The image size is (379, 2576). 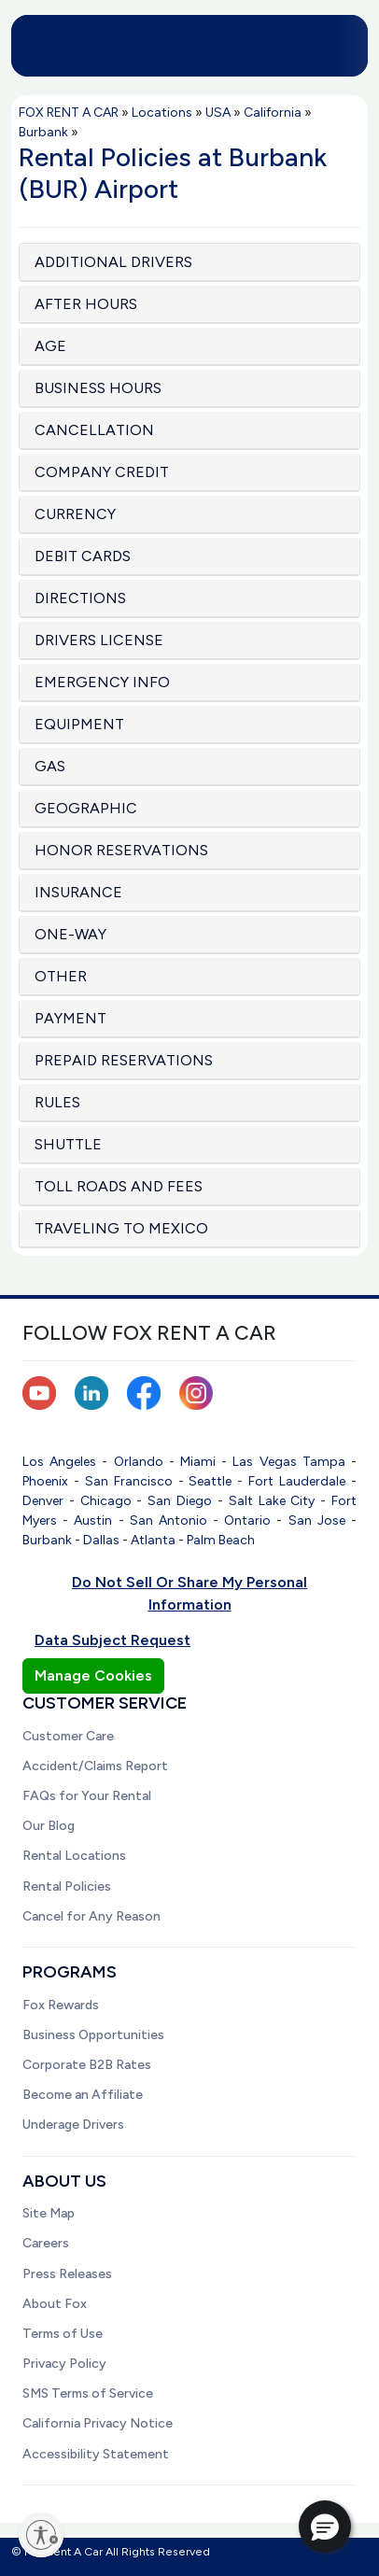 I want to click on AGE, so click(x=50, y=346).